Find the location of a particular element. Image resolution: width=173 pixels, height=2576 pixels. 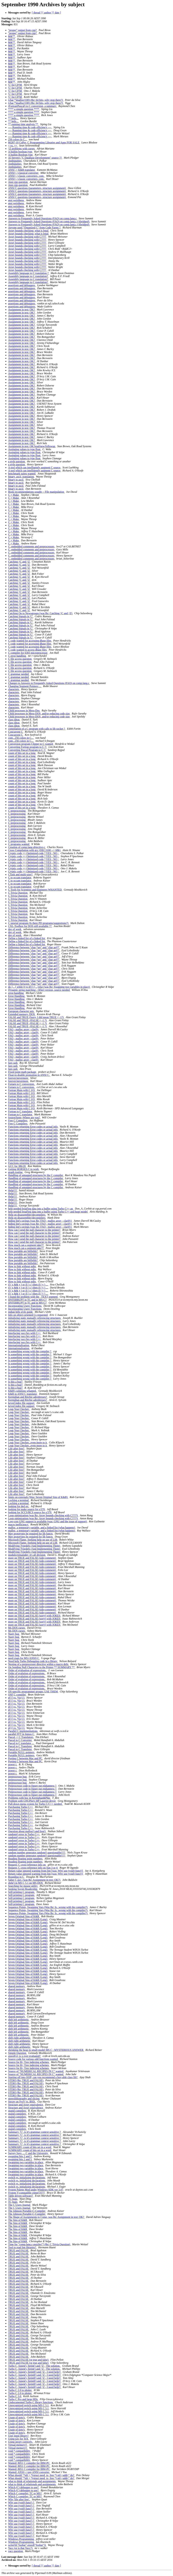

Portable NULL pointers is located at coordinates (21, 1752).